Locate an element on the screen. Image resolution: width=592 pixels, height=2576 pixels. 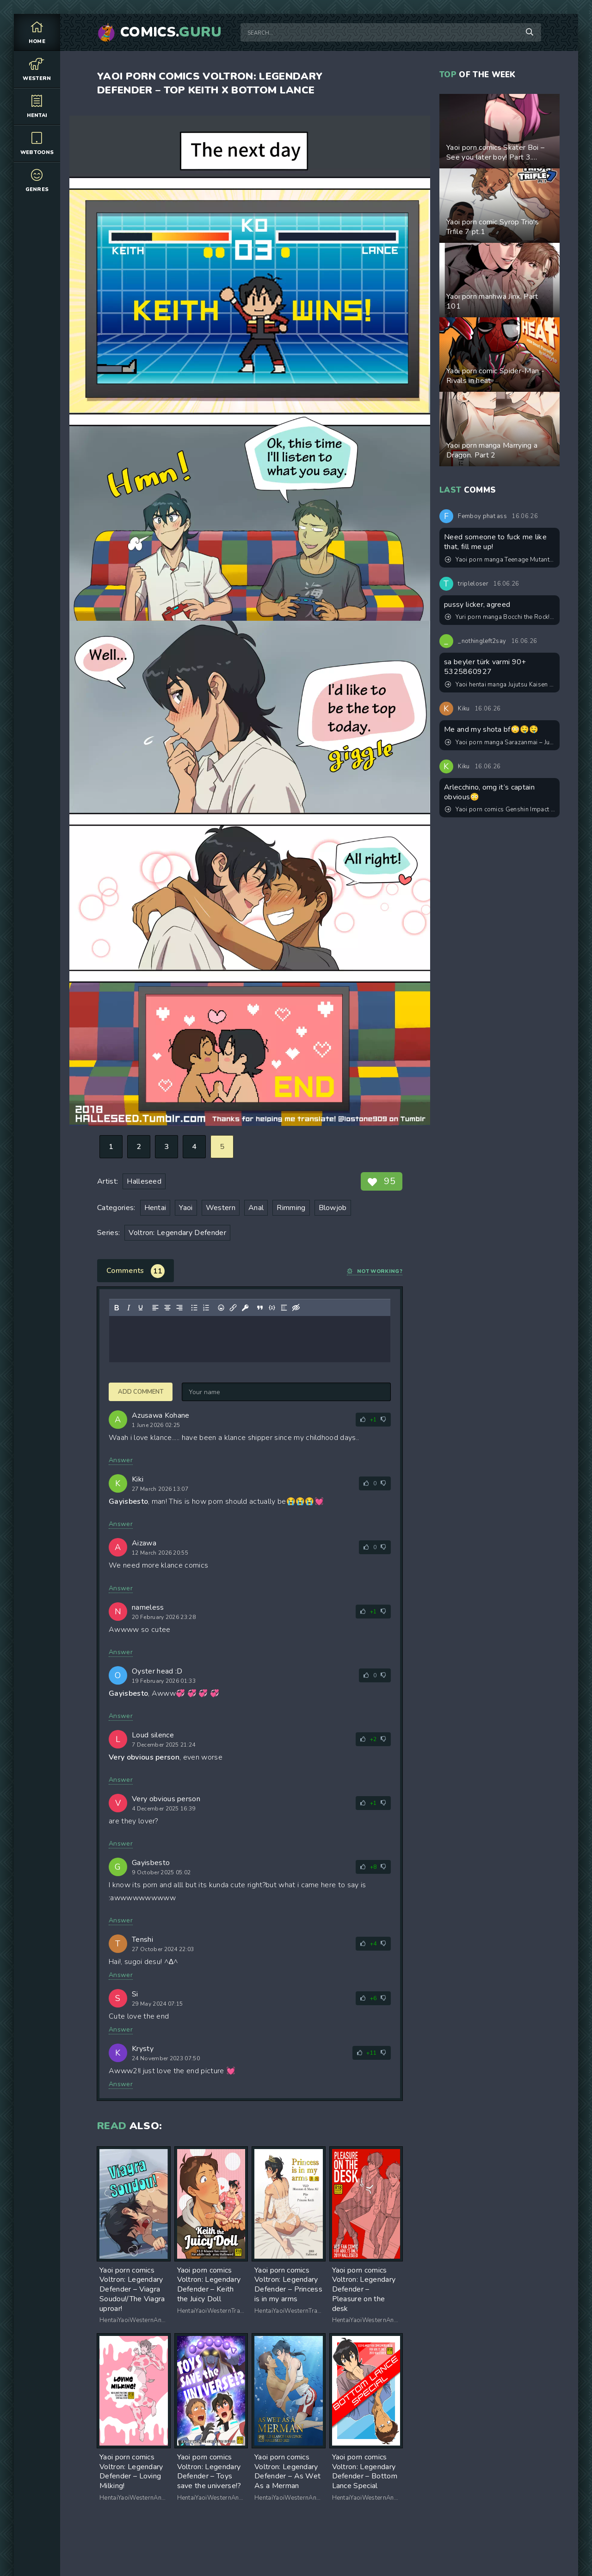
[Search] is located at coordinates (529, 32).